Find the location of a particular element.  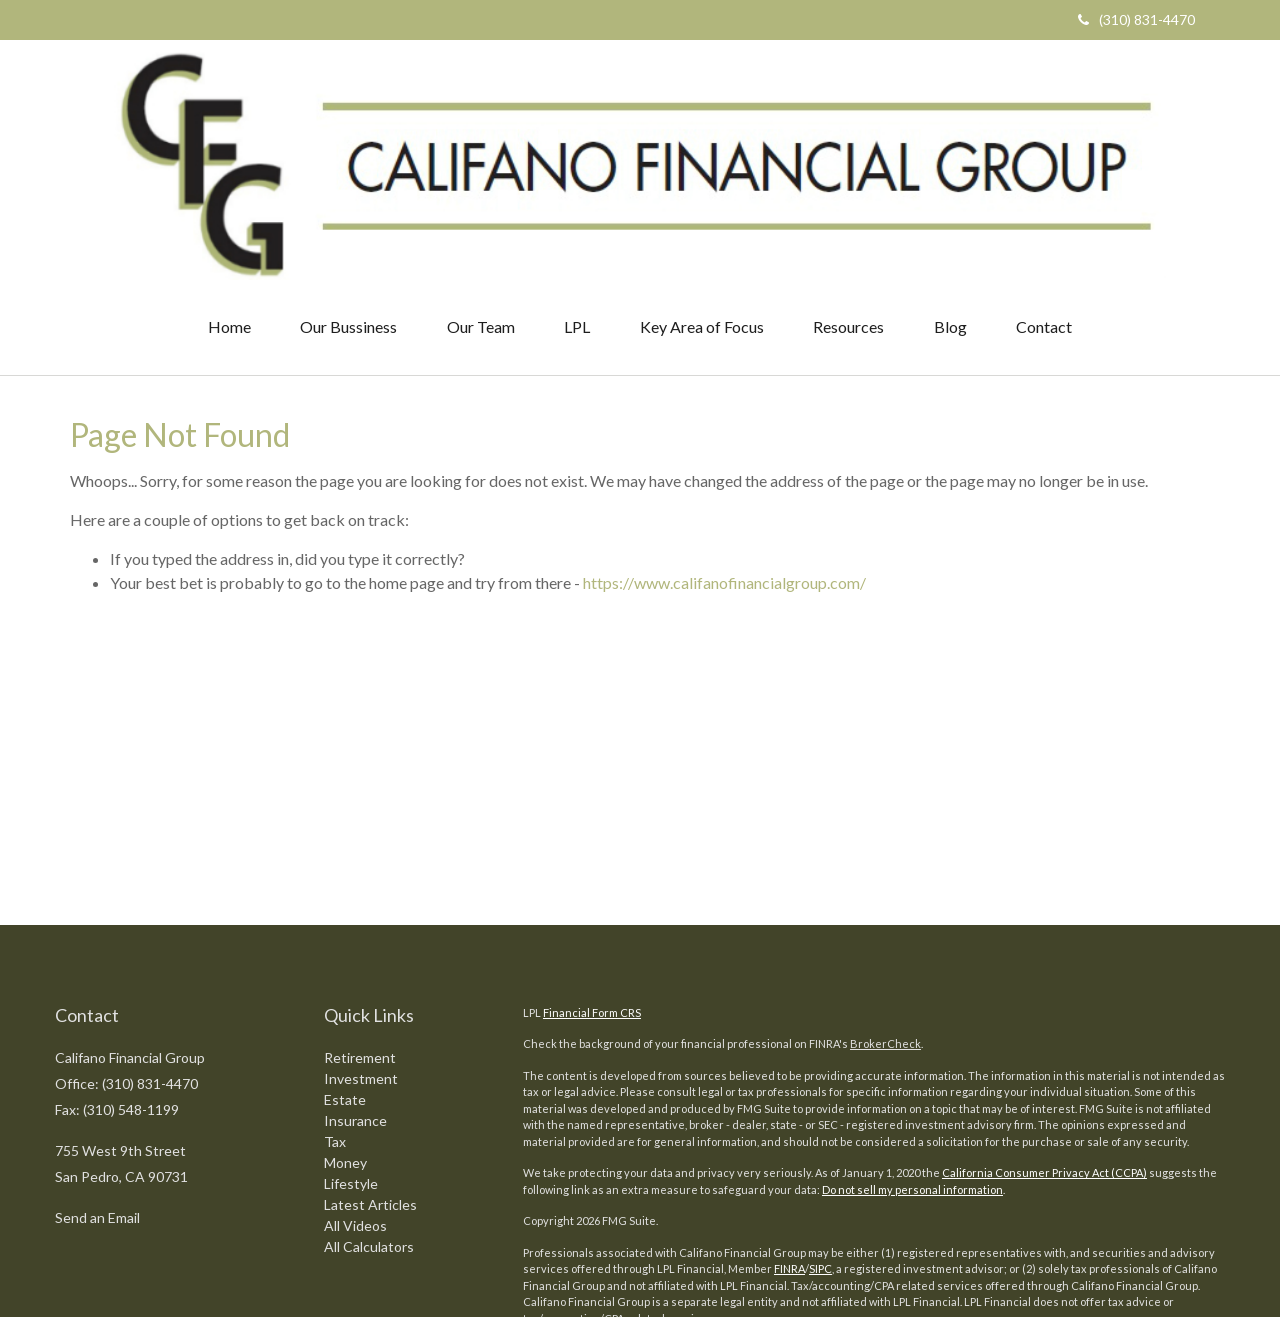

[button] is located at coordinates (347, 174).